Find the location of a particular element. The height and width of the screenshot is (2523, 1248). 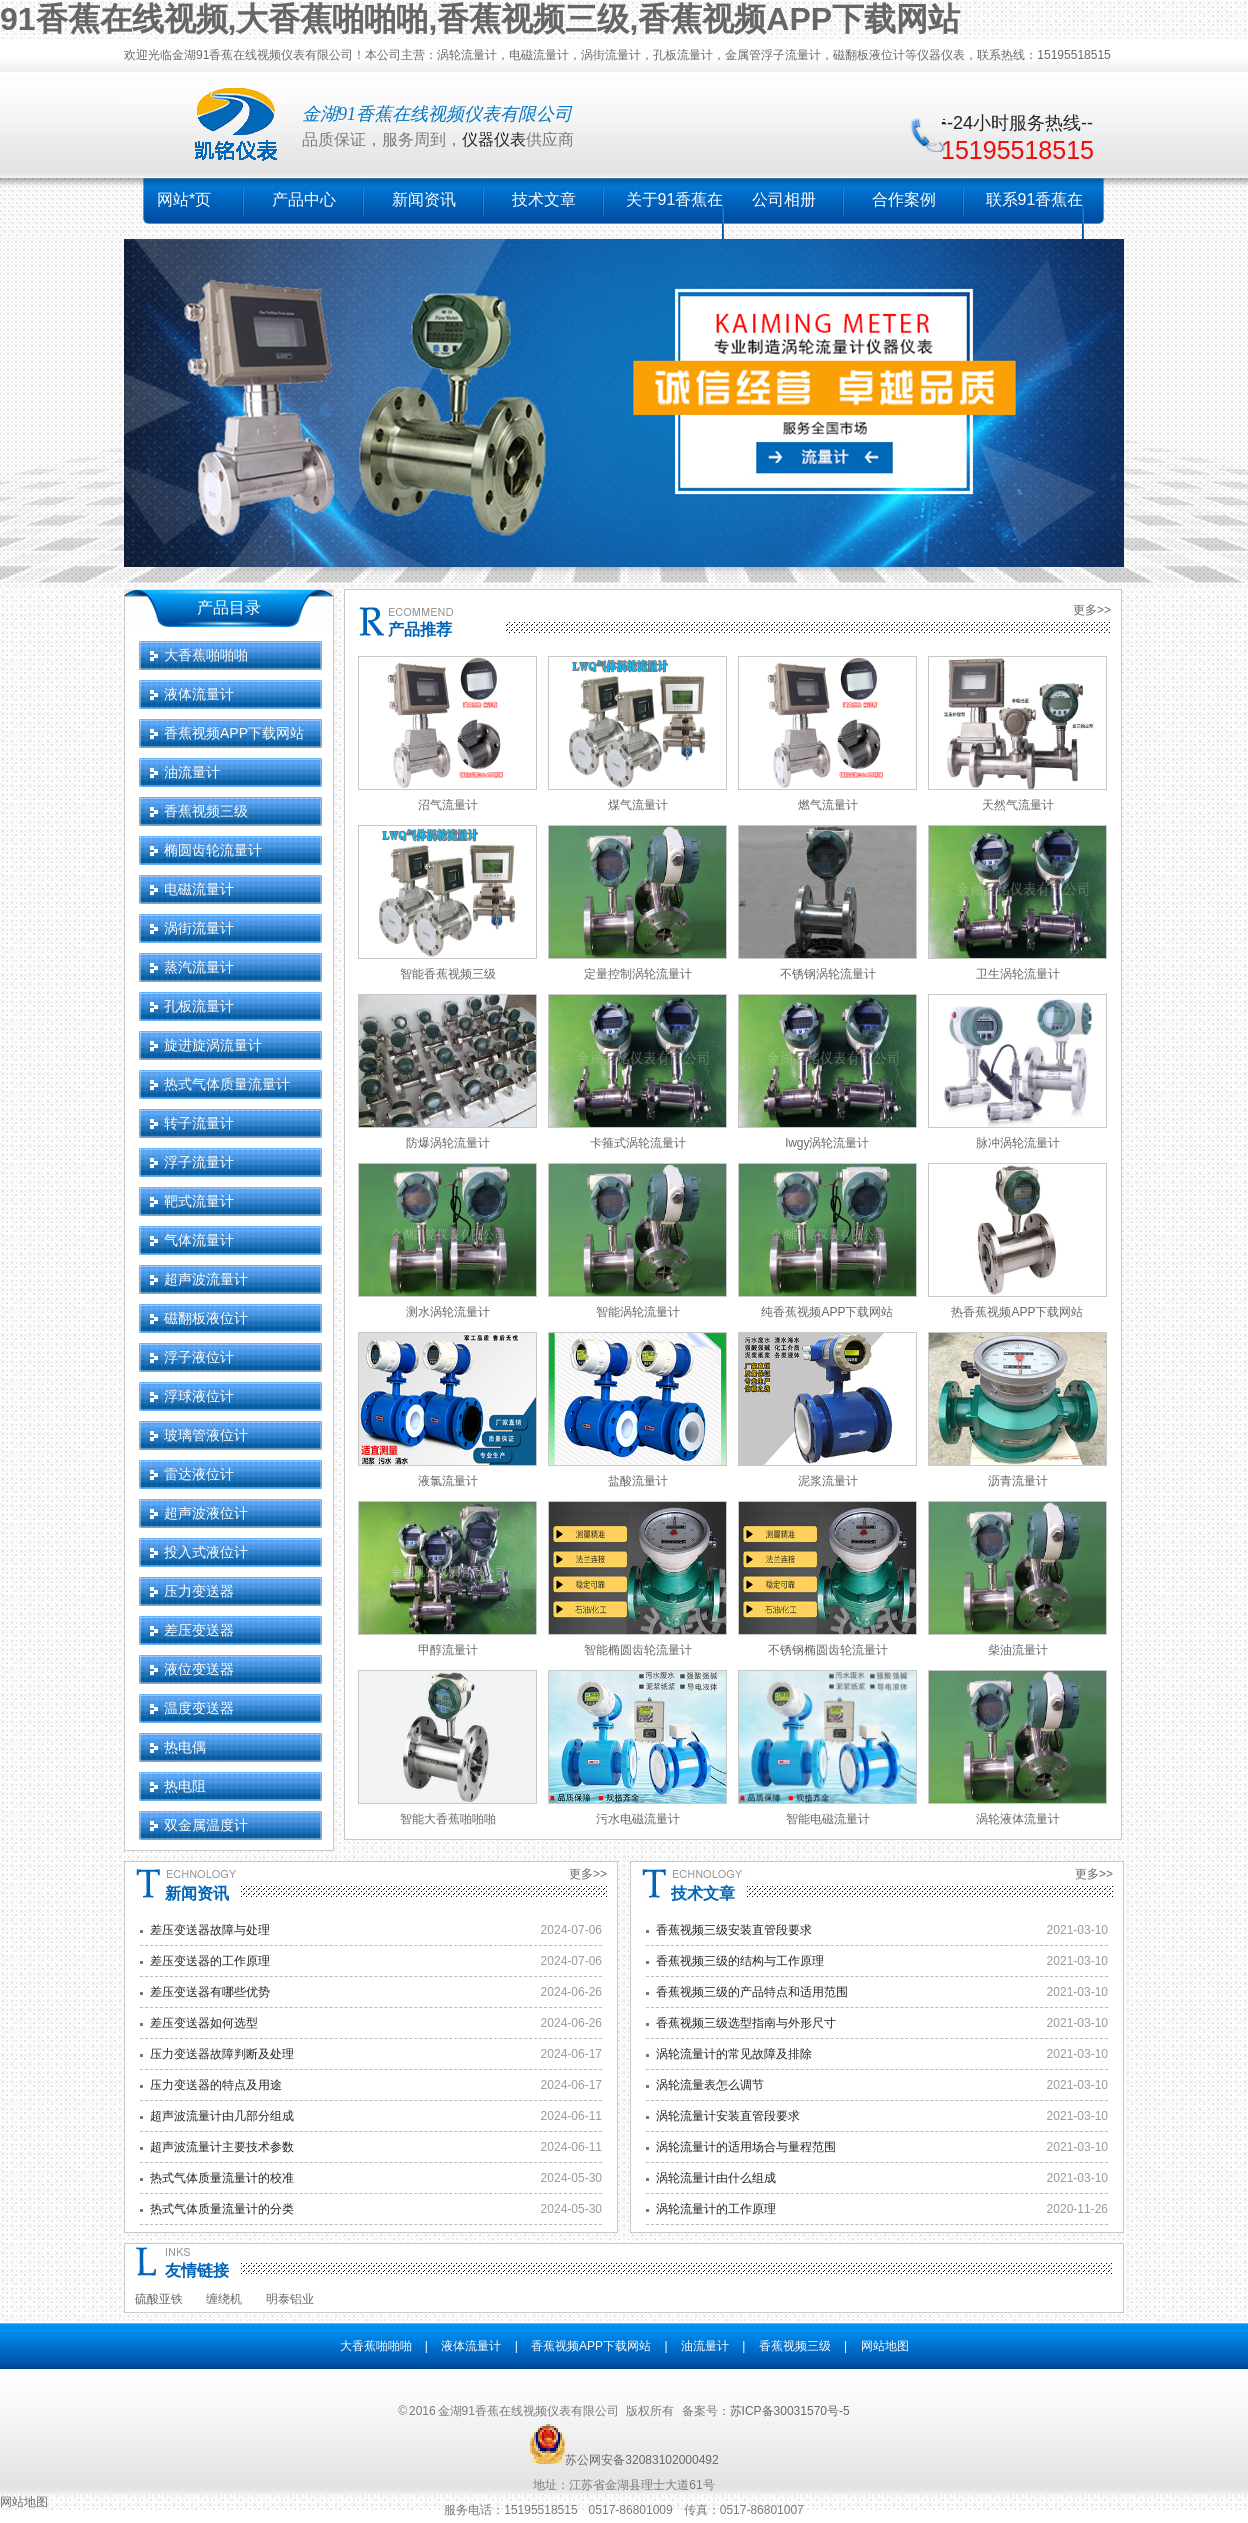

智能电磁流量计 is located at coordinates (828, 1819).